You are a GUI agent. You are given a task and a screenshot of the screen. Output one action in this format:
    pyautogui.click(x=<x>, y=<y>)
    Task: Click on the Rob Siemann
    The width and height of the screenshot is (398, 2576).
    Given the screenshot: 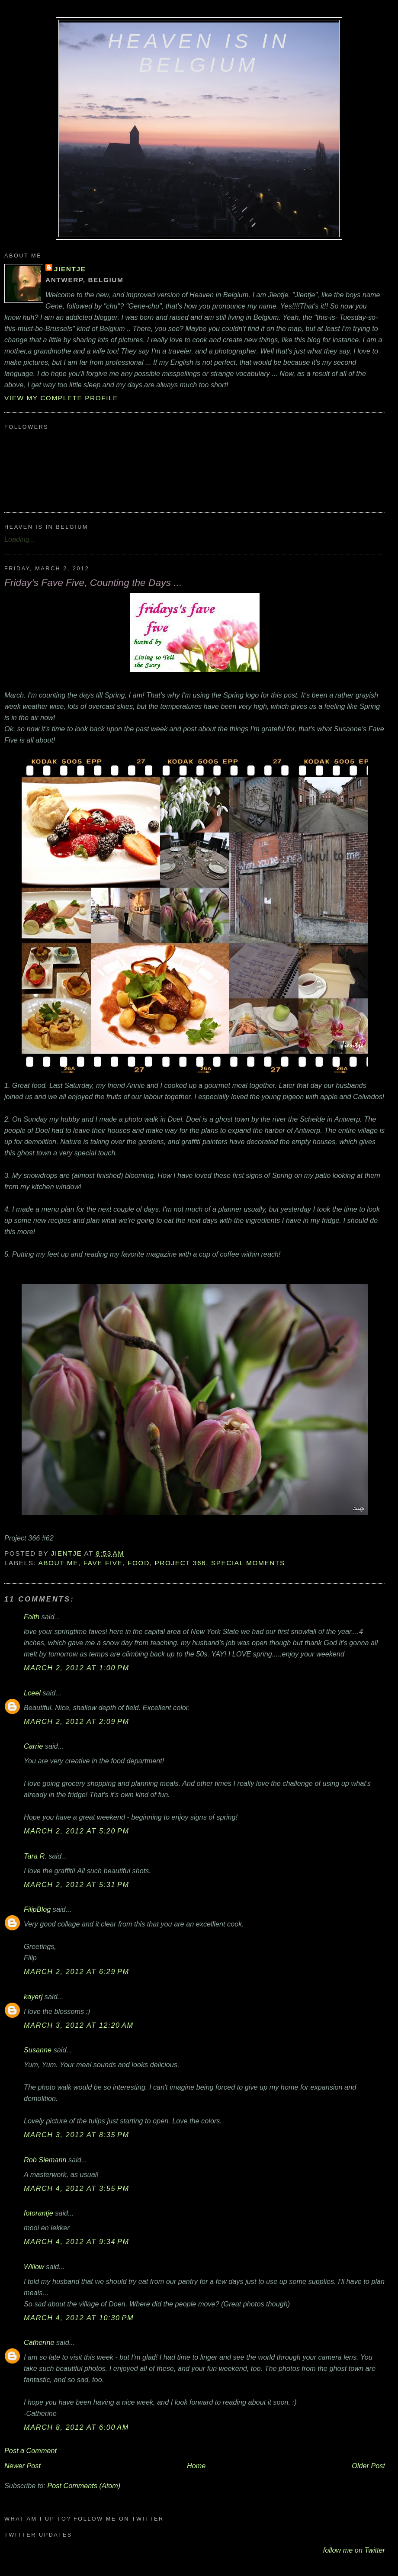 What is the action you would take?
    pyautogui.click(x=45, y=2160)
    